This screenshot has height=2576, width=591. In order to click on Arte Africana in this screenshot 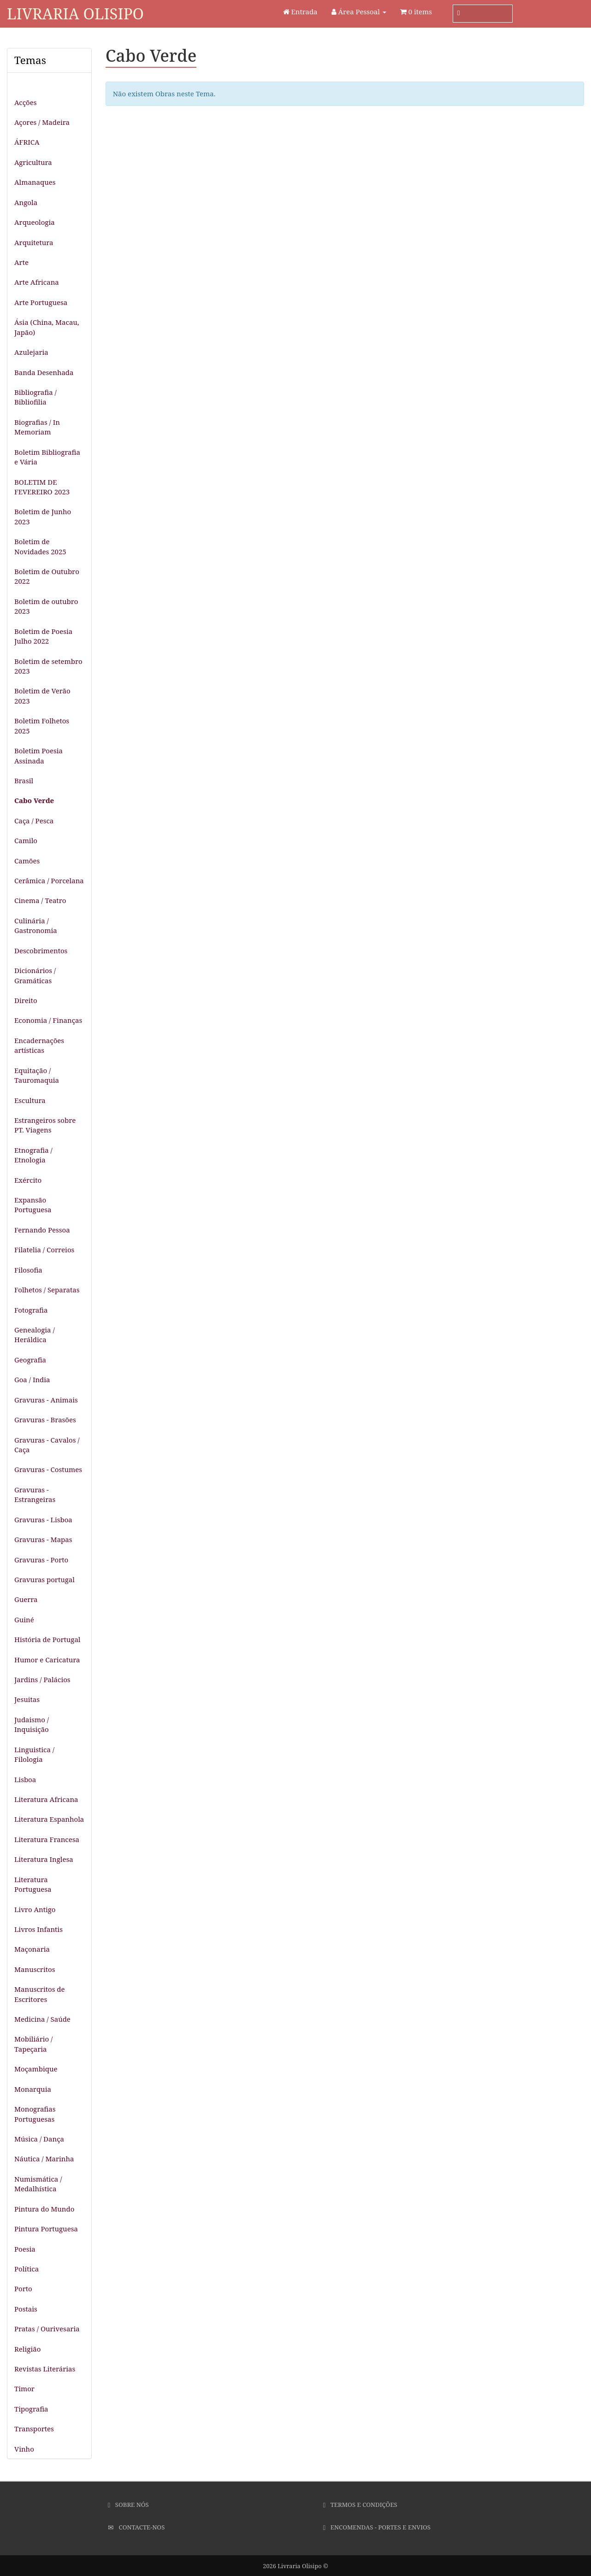, I will do `click(36, 282)`.